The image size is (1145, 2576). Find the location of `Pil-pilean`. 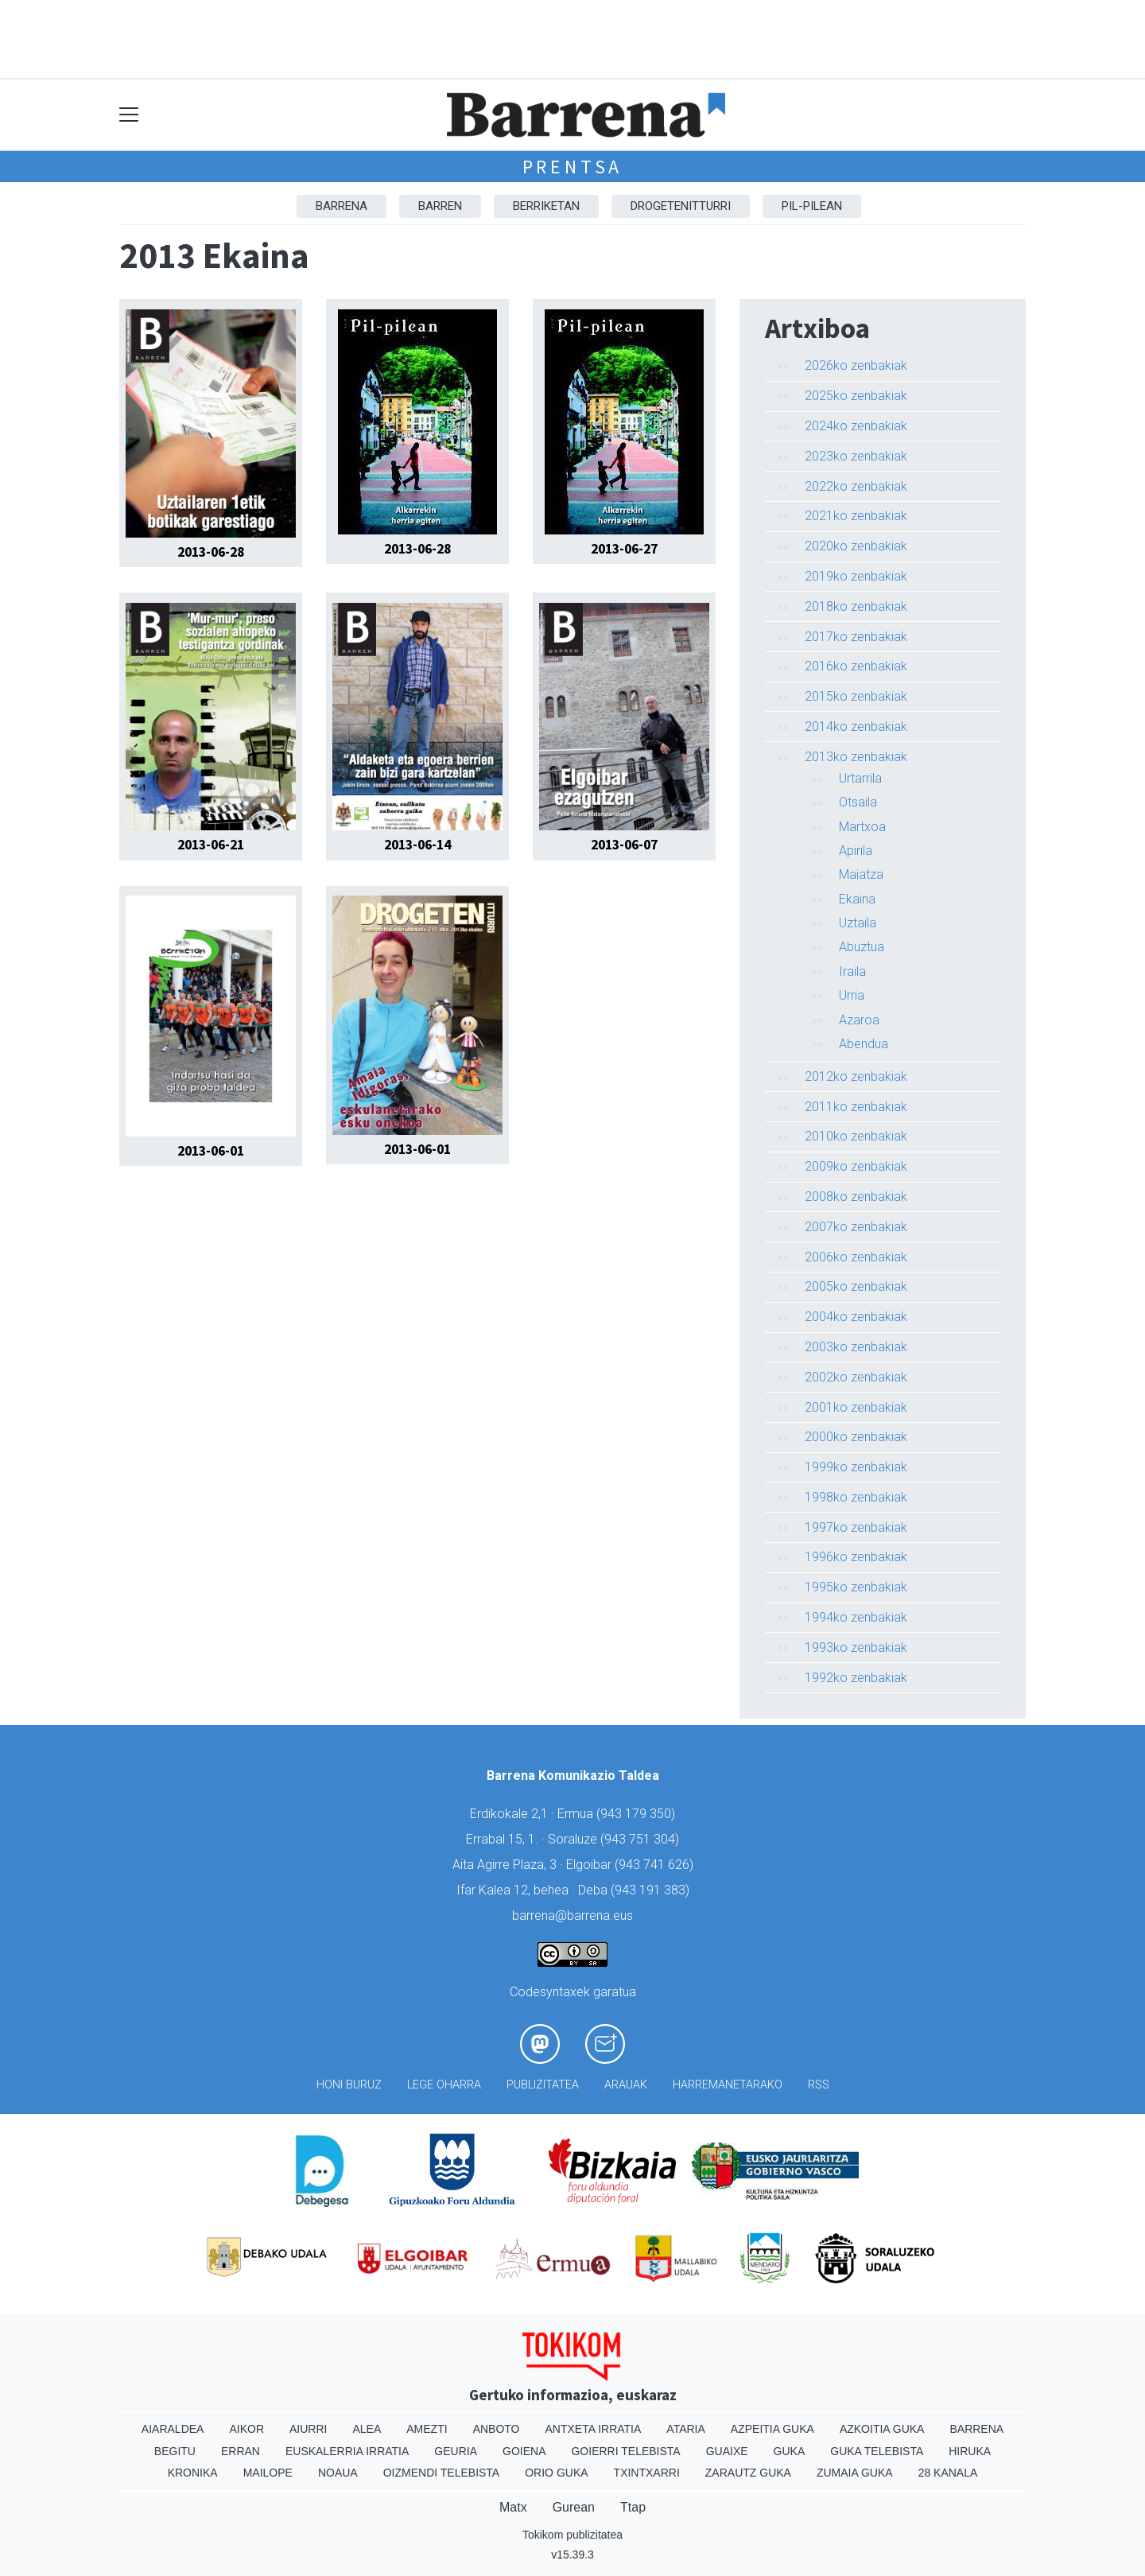

Pil-pilean is located at coordinates (812, 206).